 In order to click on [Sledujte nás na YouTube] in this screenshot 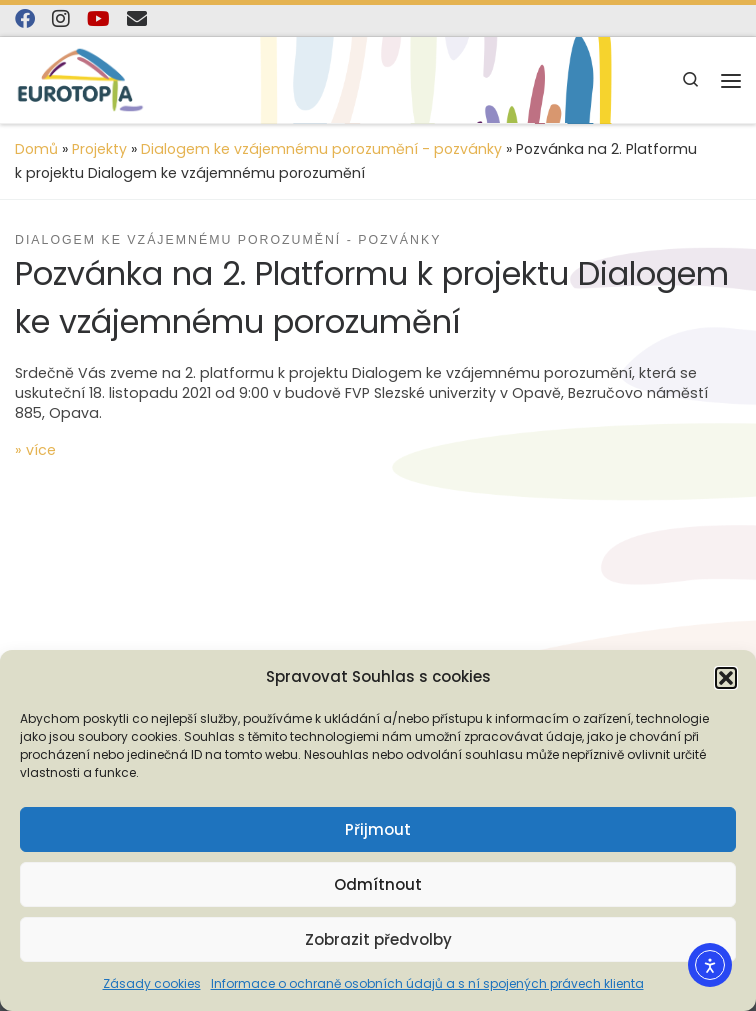, I will do `click(98, 19)`.